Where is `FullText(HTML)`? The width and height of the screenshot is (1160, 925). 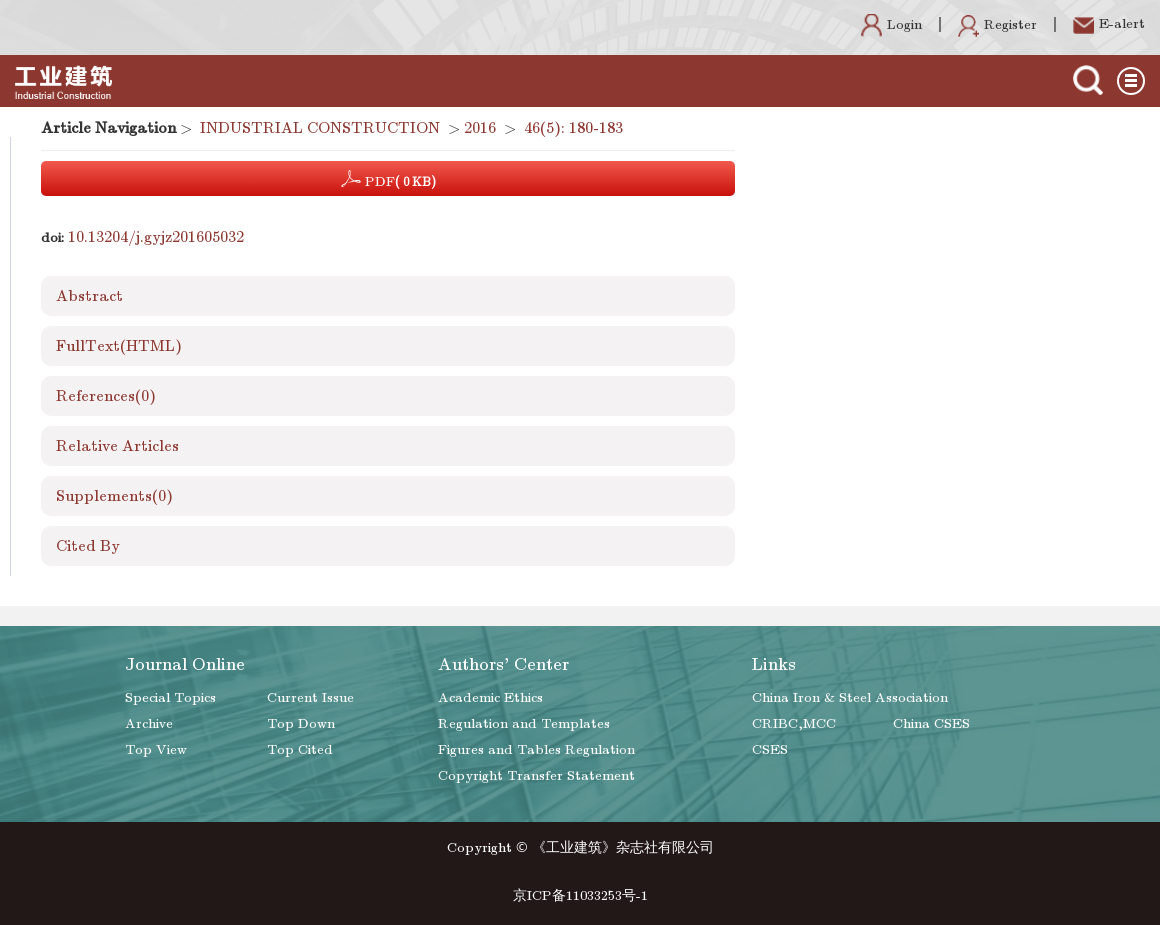
FullText(HTML) is located at coordinates (119, 346).